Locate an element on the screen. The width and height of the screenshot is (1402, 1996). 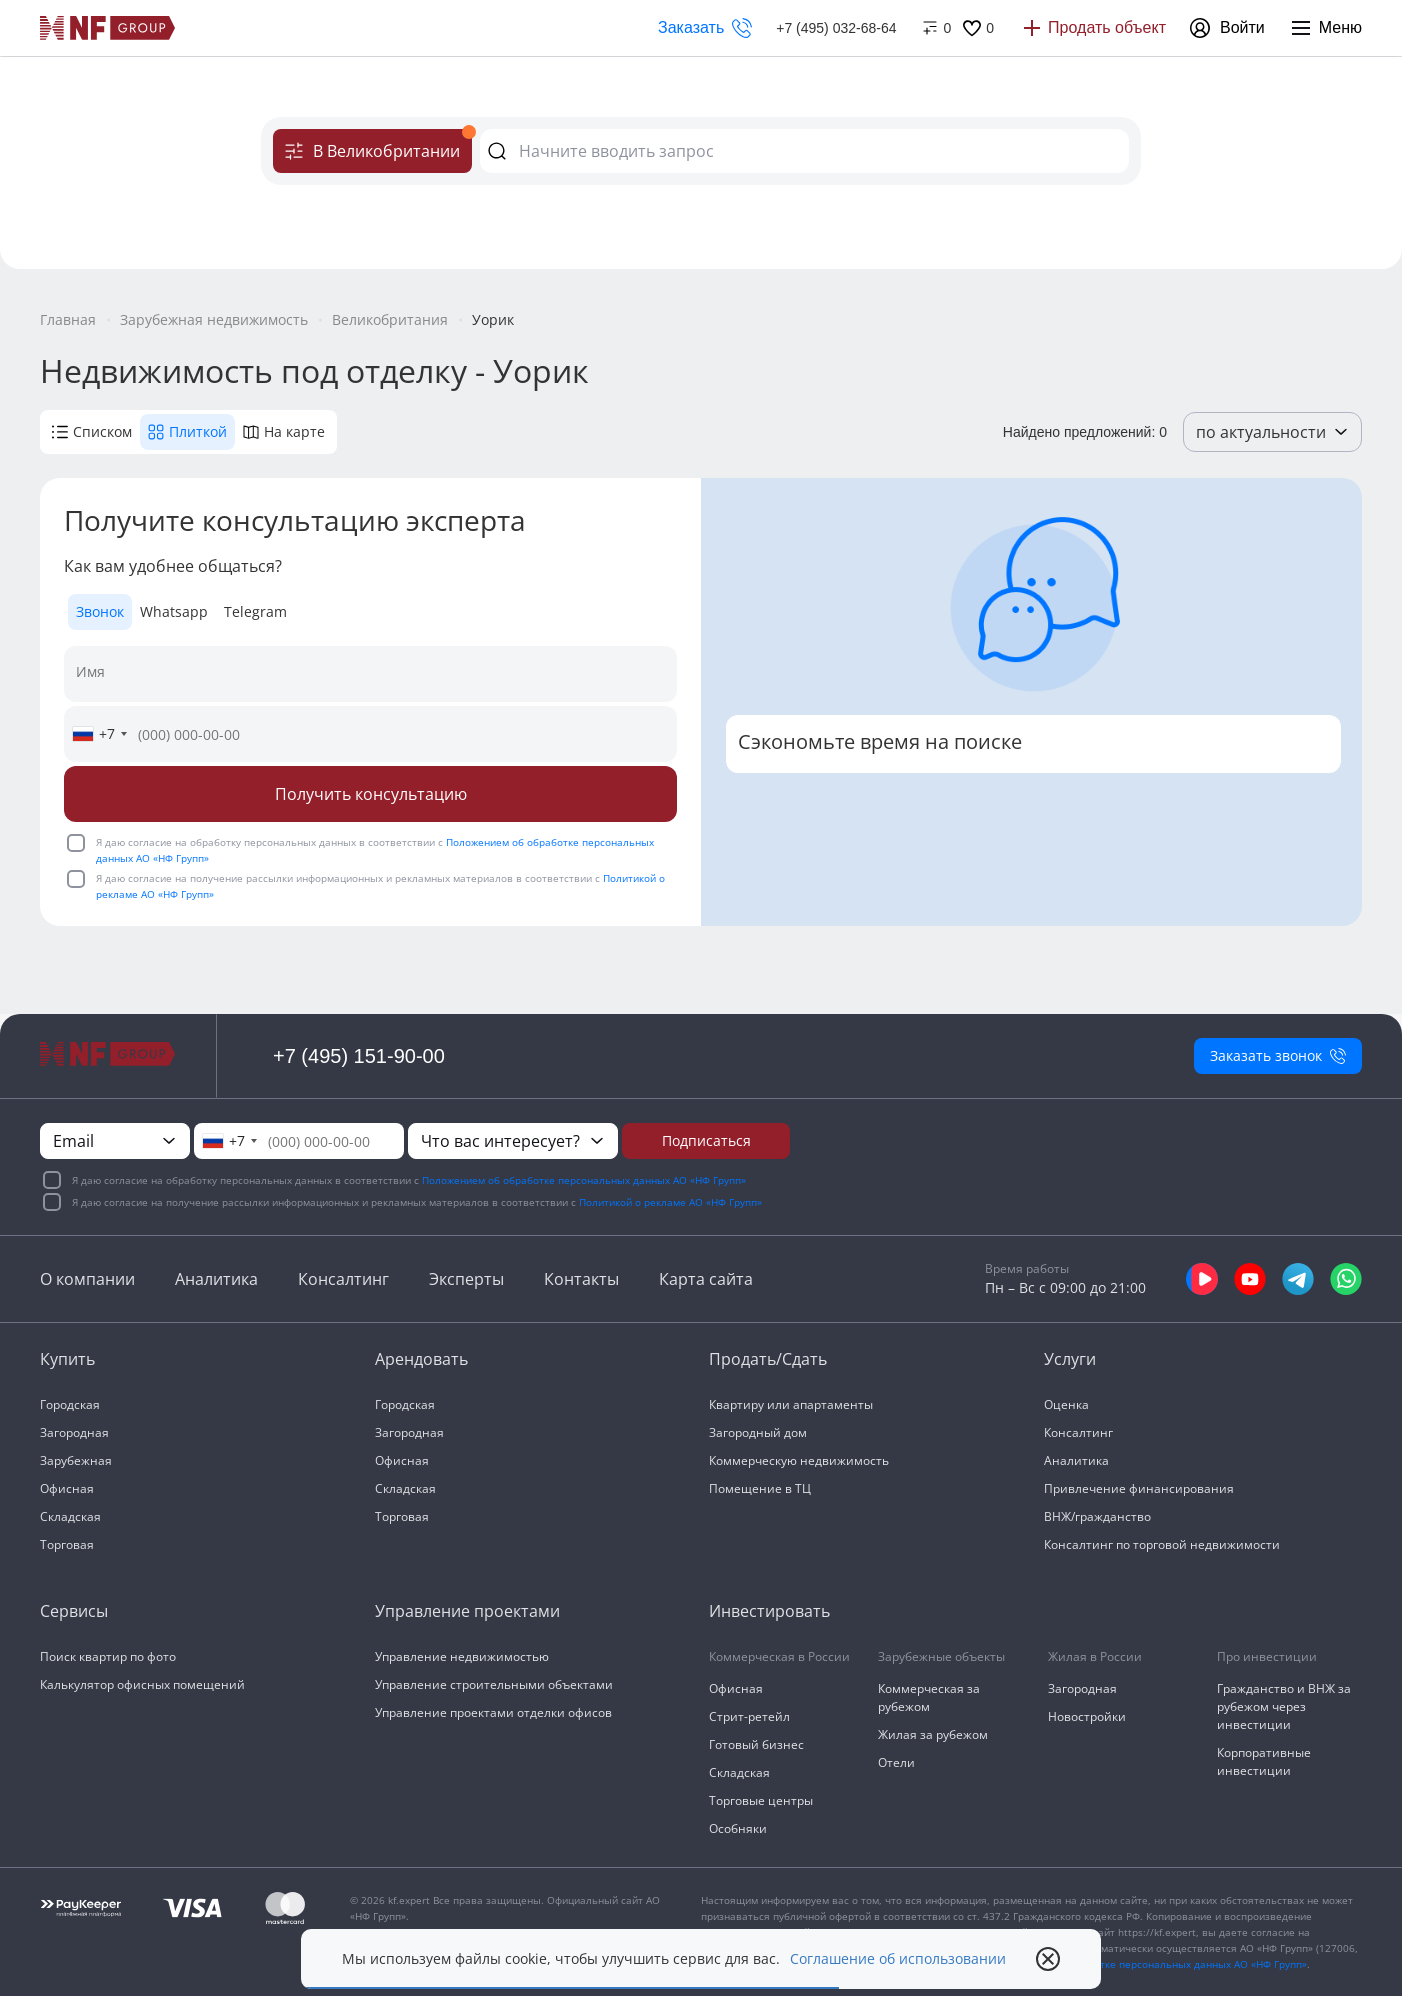
Отели is located at coordinates (896, 1762).